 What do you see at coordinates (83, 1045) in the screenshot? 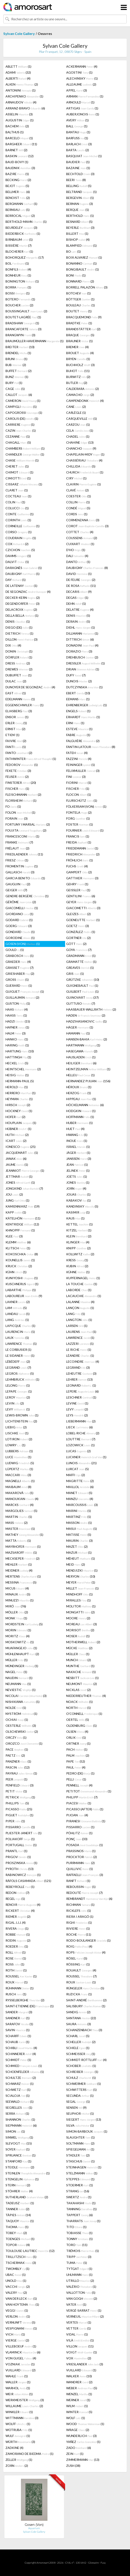
I see `HARTMANN (1)` at bounding box center [83, 1045].